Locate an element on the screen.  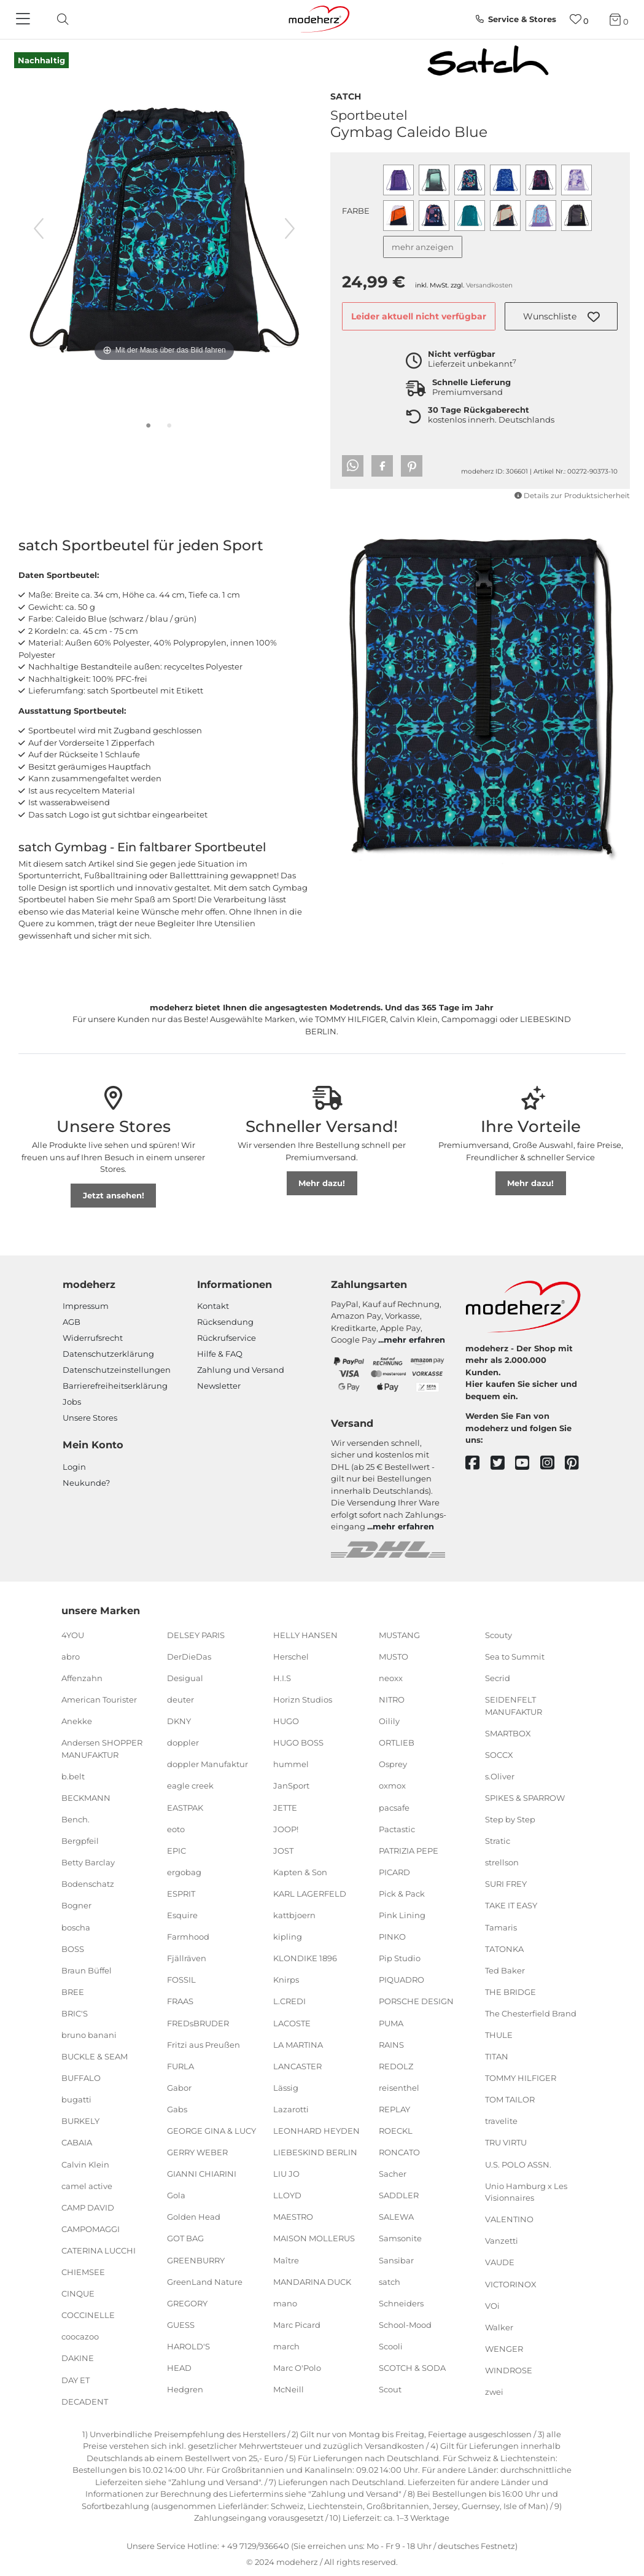
Vanzetti is located at coordinates (501, 2241).